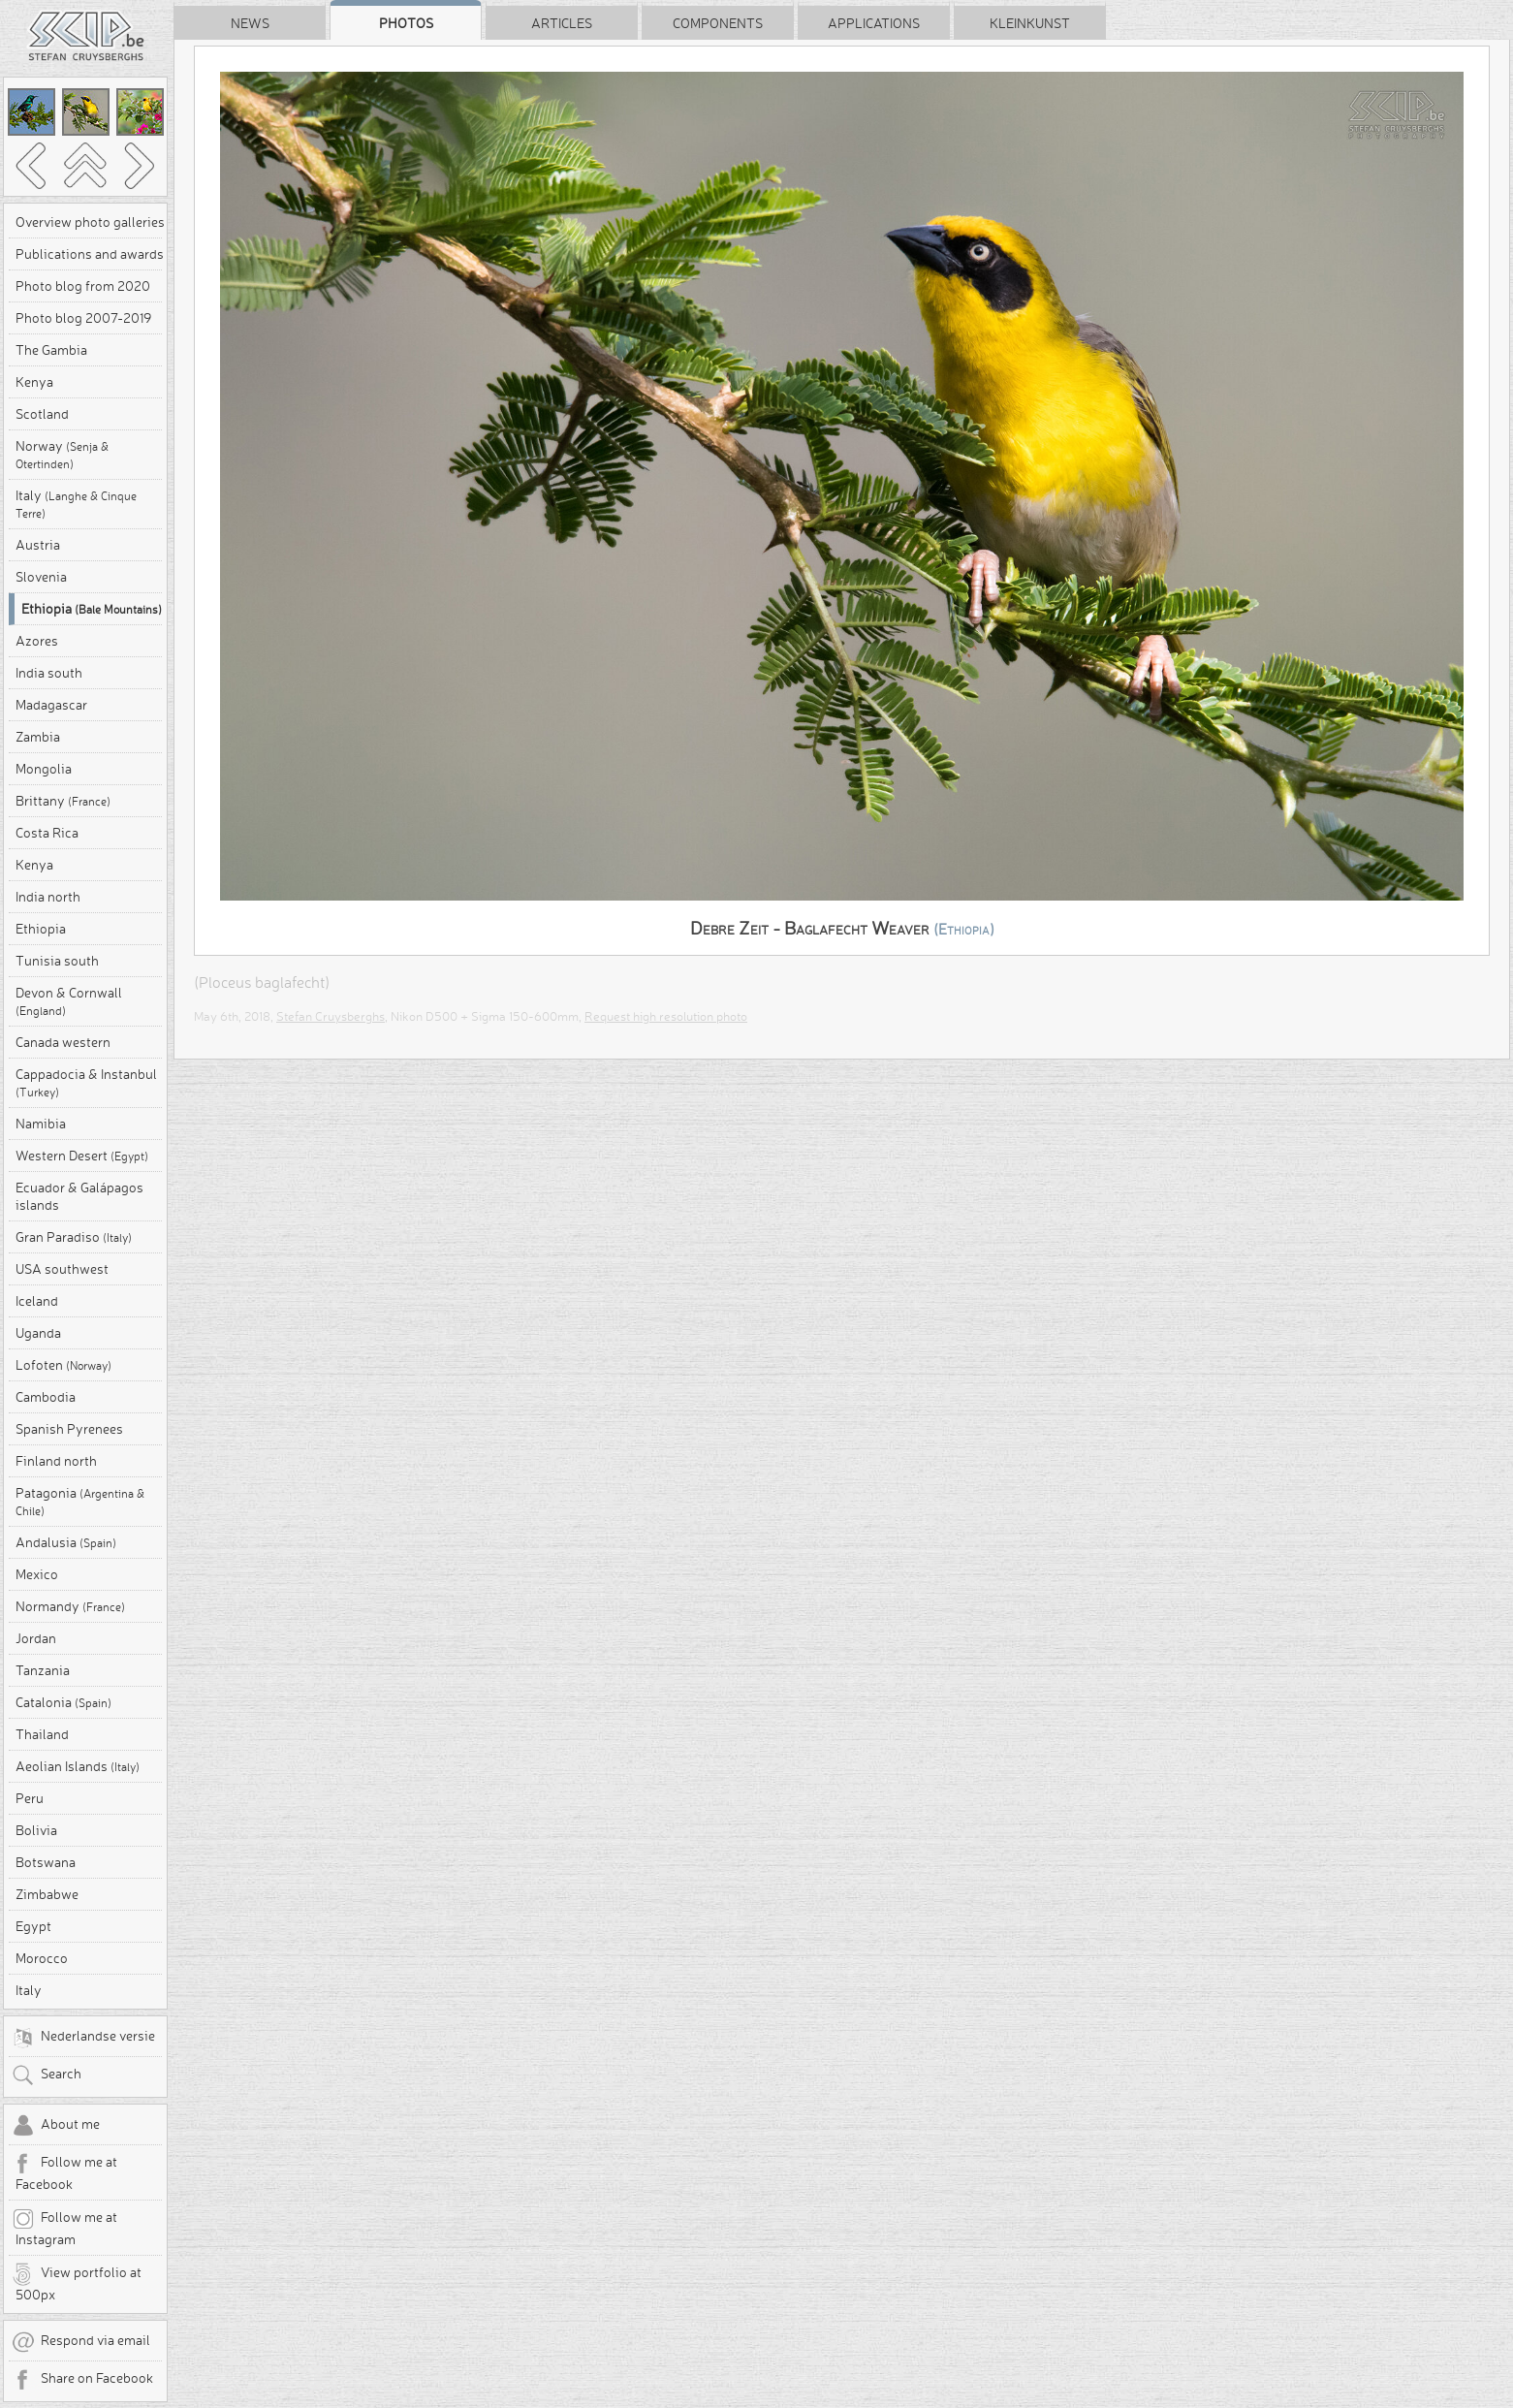  I want to click on Slovenia, so click(41, 577).